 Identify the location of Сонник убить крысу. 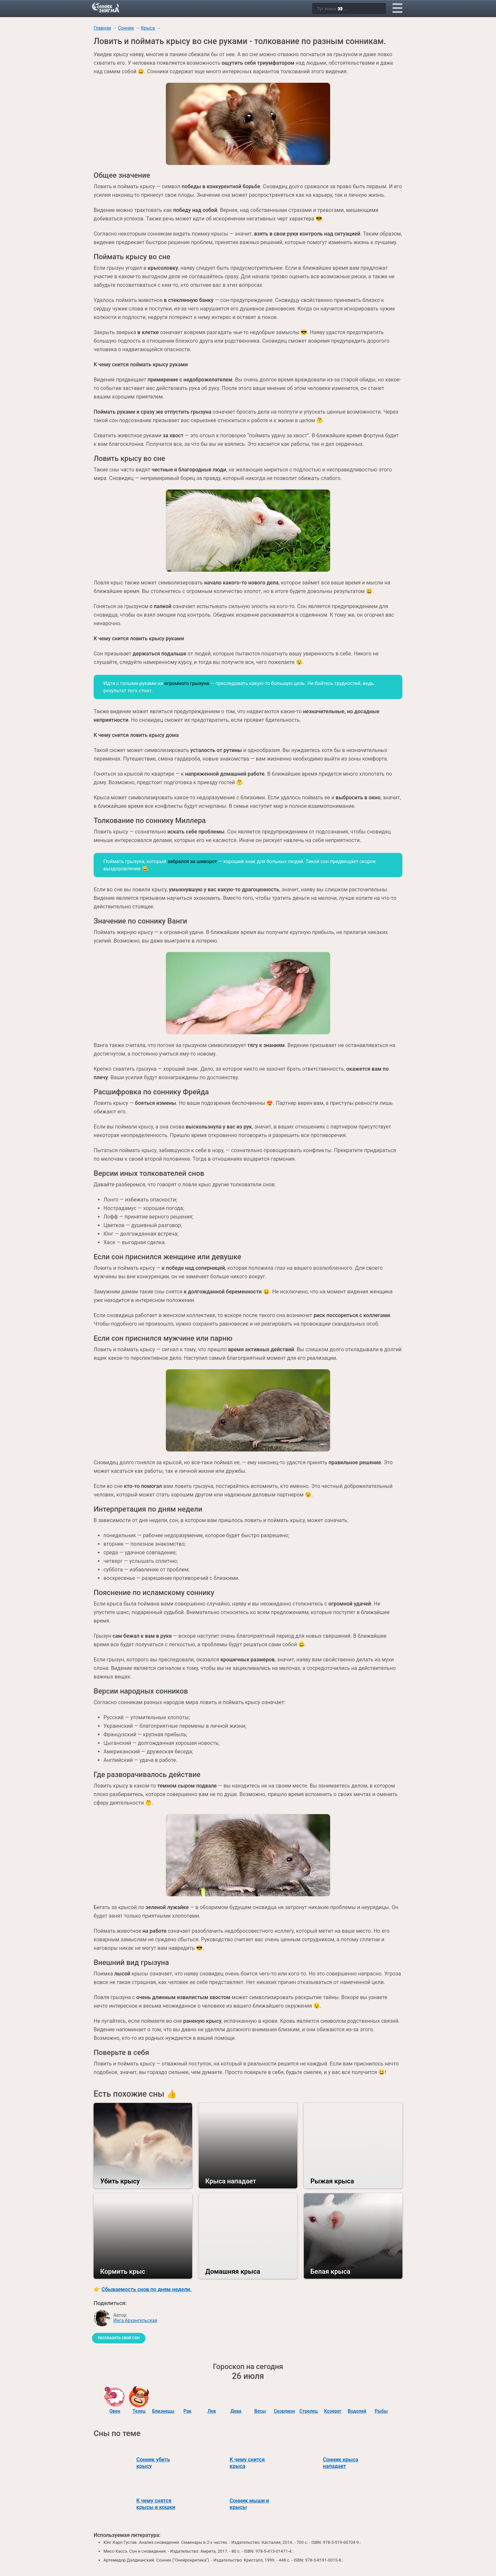
(153, 2462).